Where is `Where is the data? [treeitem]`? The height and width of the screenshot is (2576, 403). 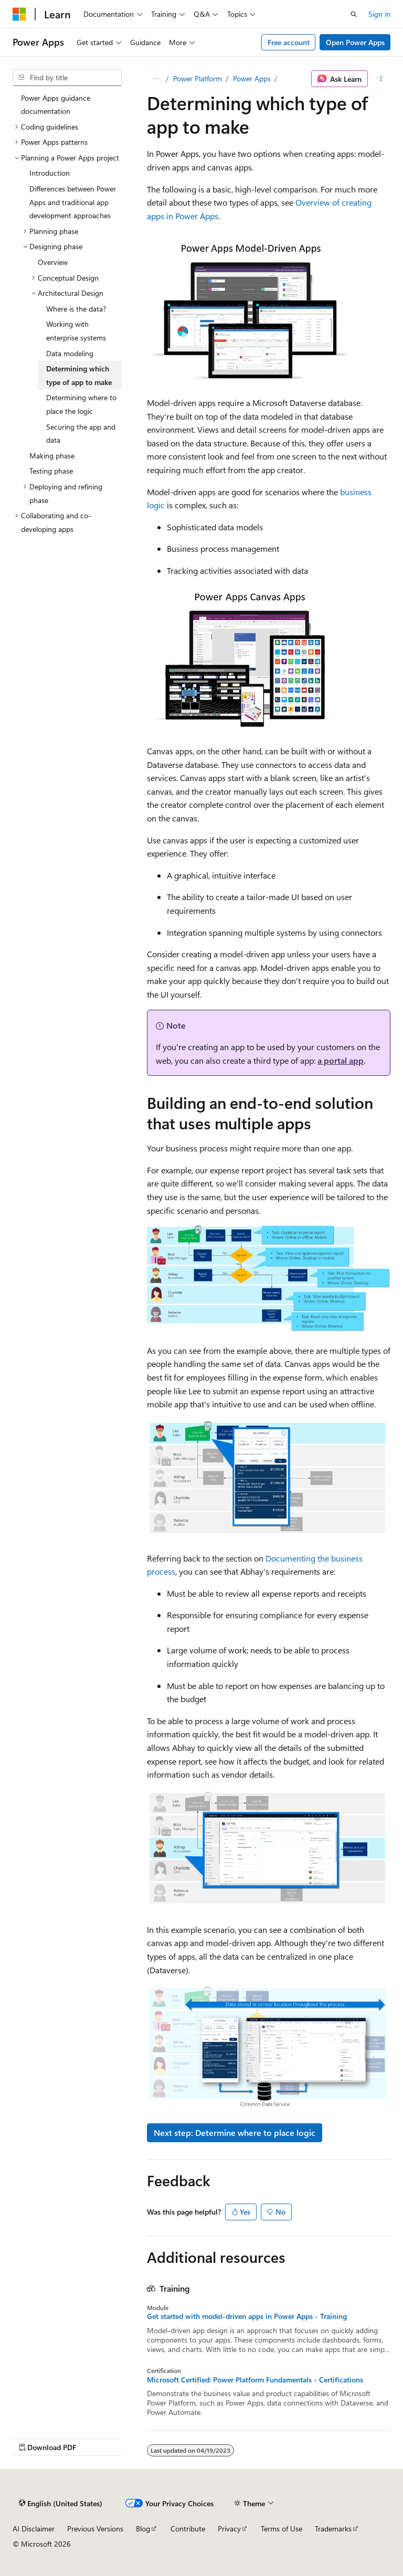
Where is the data? [treeitem] is located at coordinates (76, 309).